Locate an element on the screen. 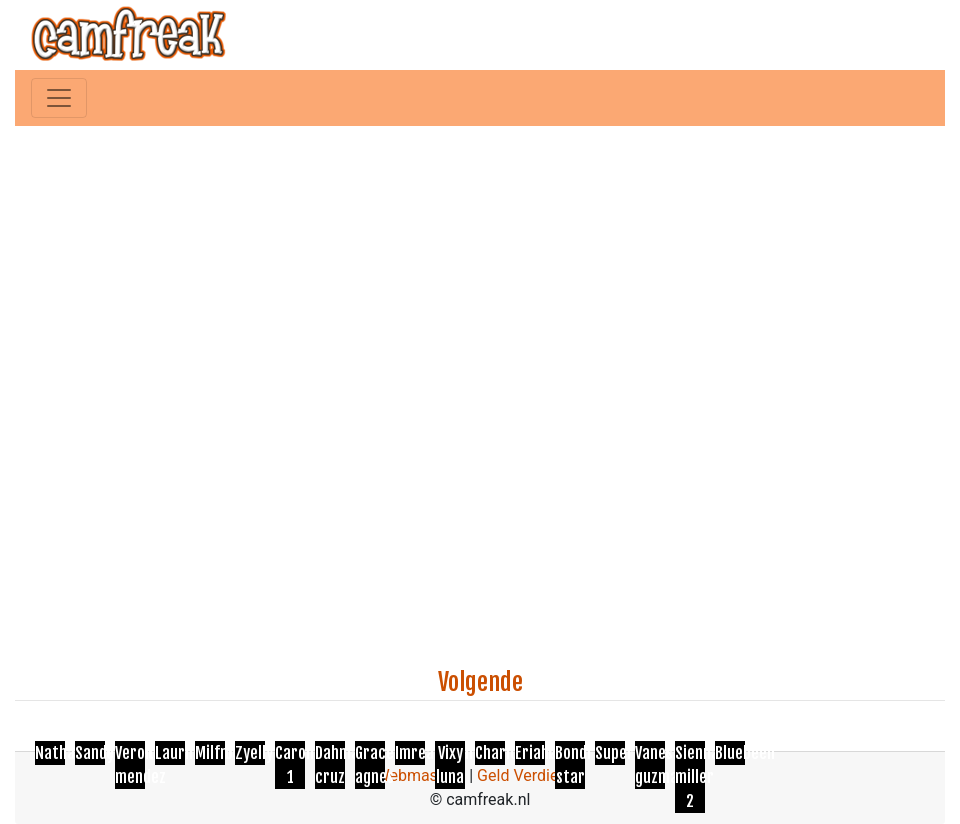 The height and width of the screenshot is (824, 960). Geld Verdienen is located at coordinates (530, 775).